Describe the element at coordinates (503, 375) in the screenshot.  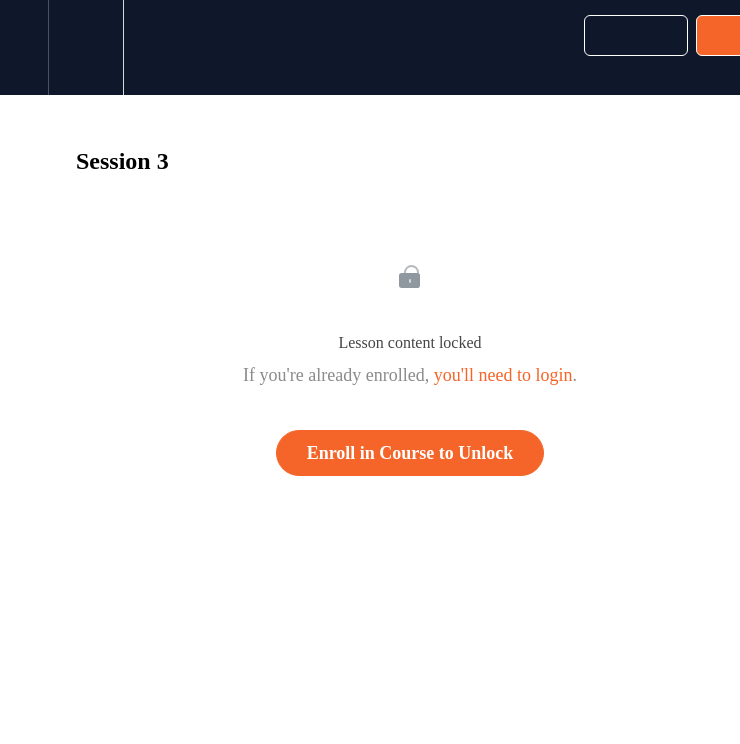
I see `you'll need to login` at that location.